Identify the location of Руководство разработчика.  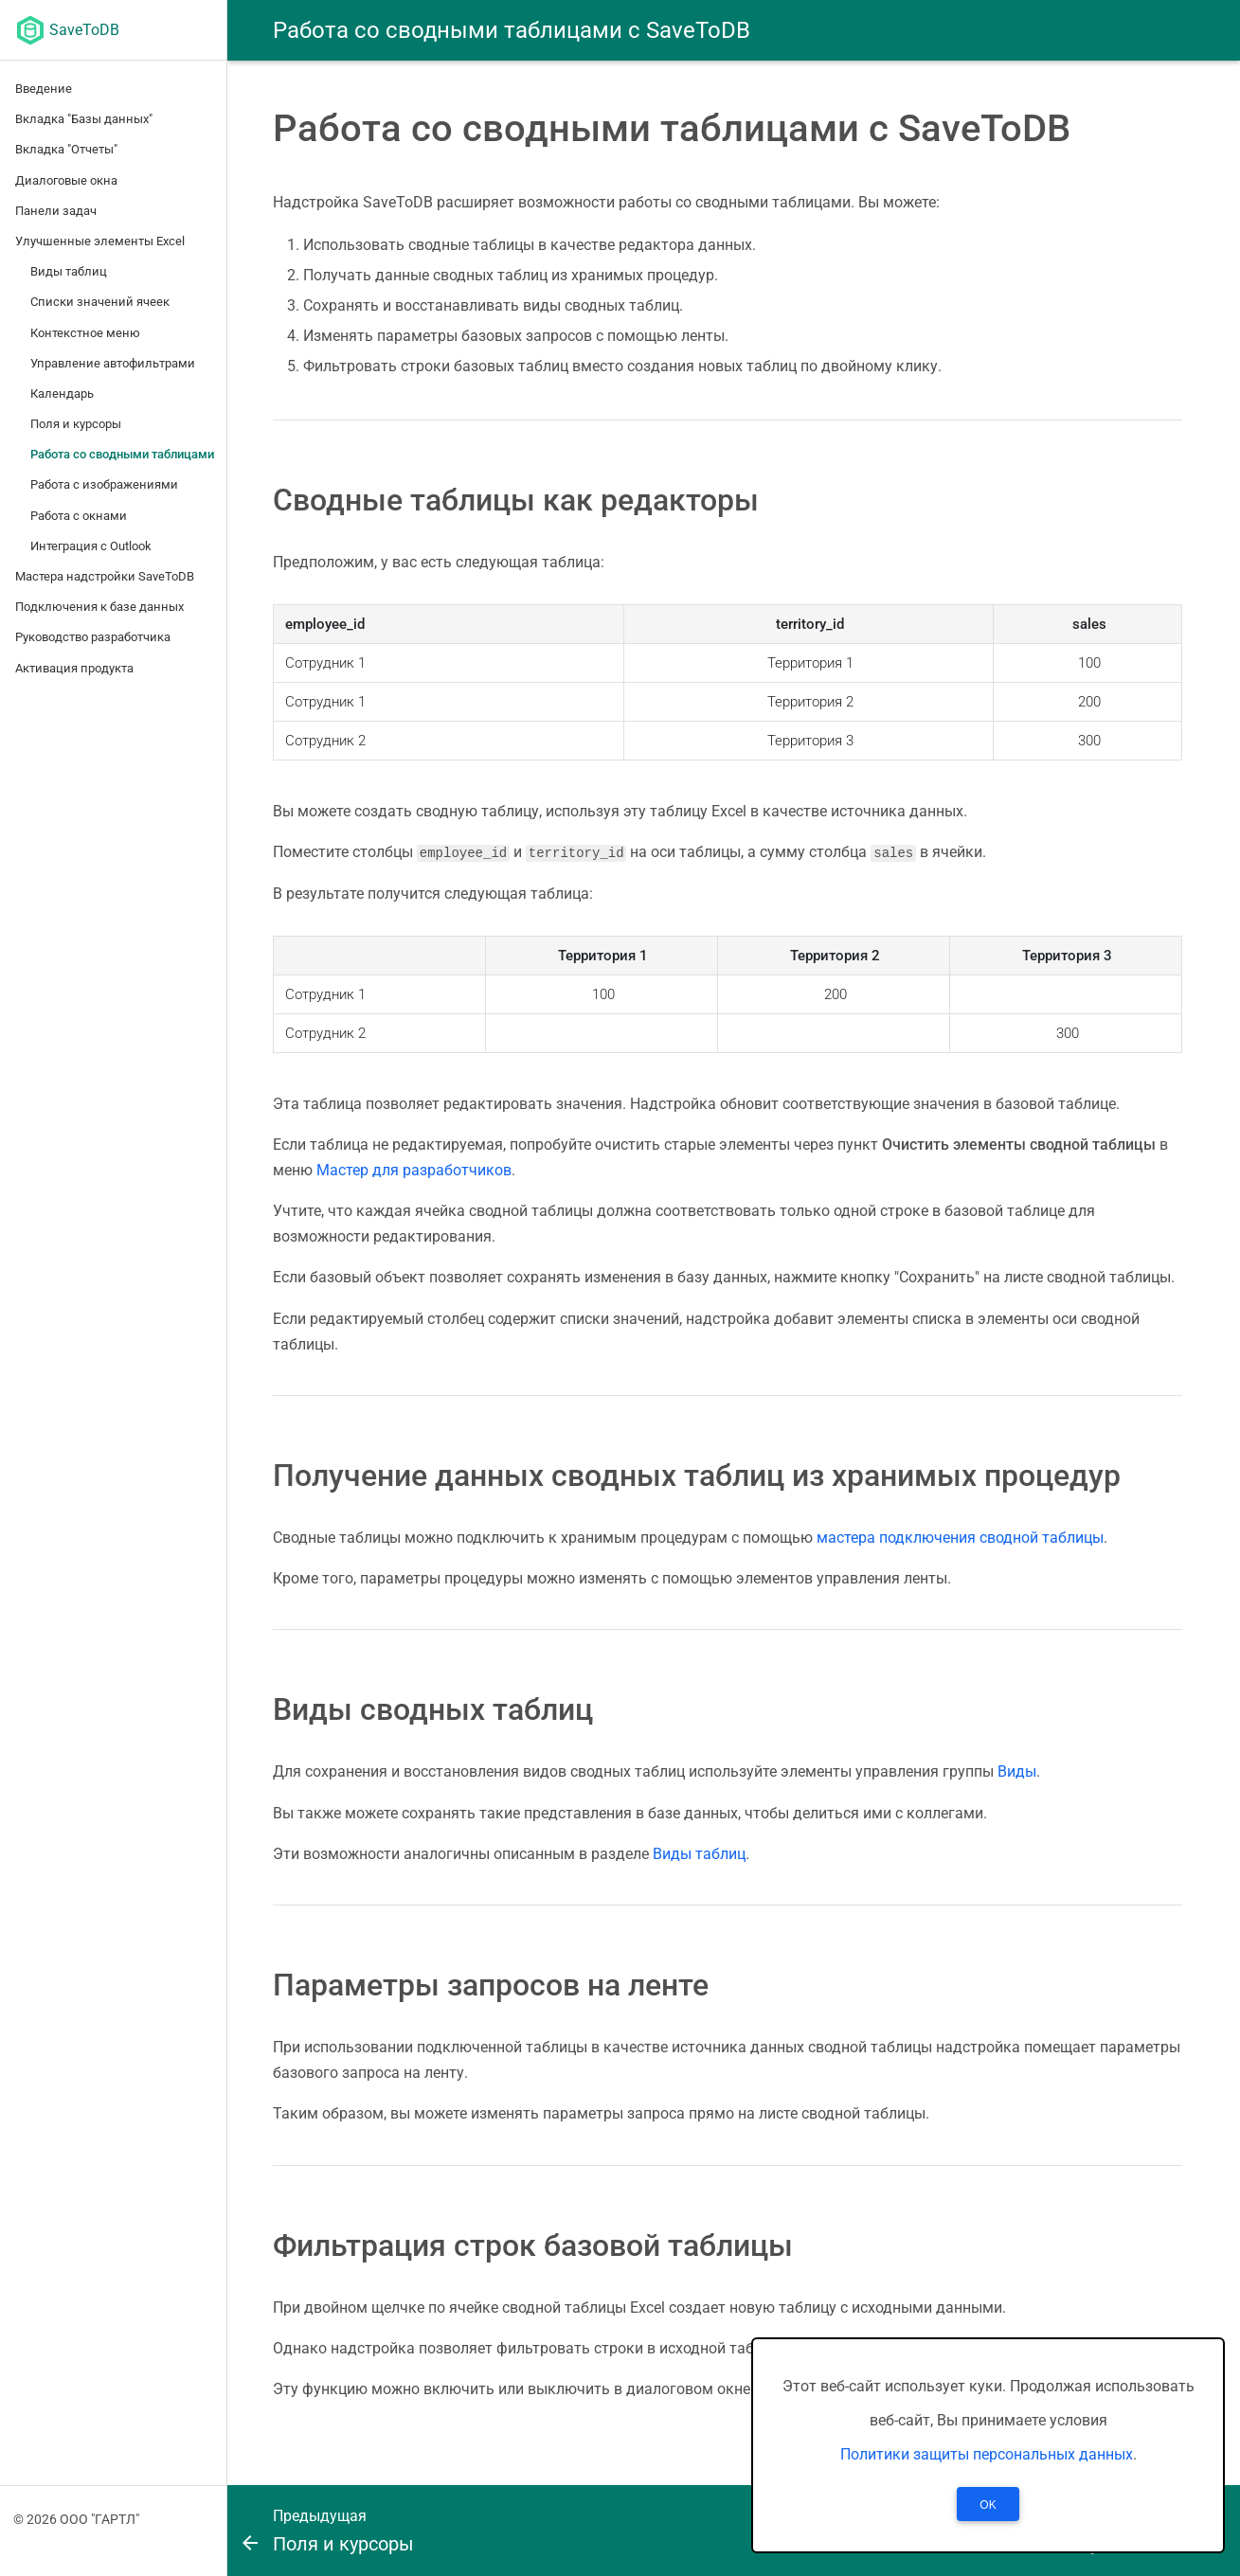
(93, 637).